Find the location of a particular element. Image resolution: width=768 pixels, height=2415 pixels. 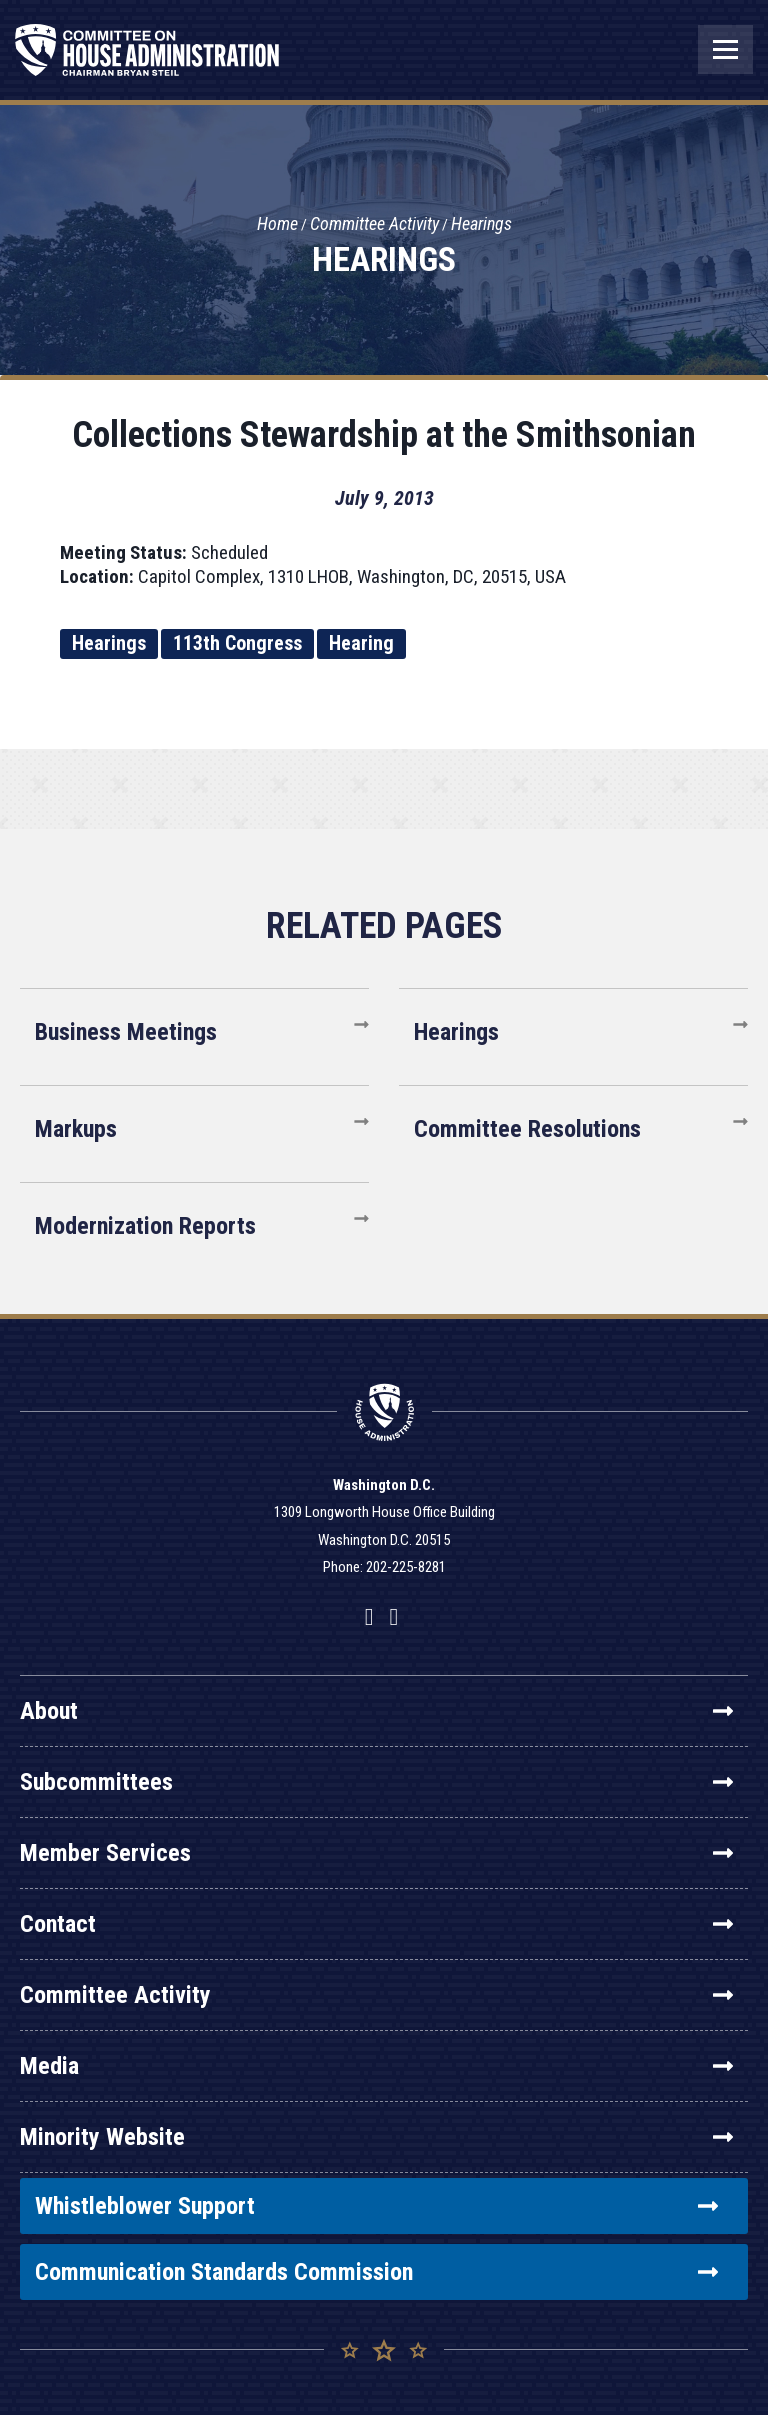

Member Services is located at coordinates (376, 1853).